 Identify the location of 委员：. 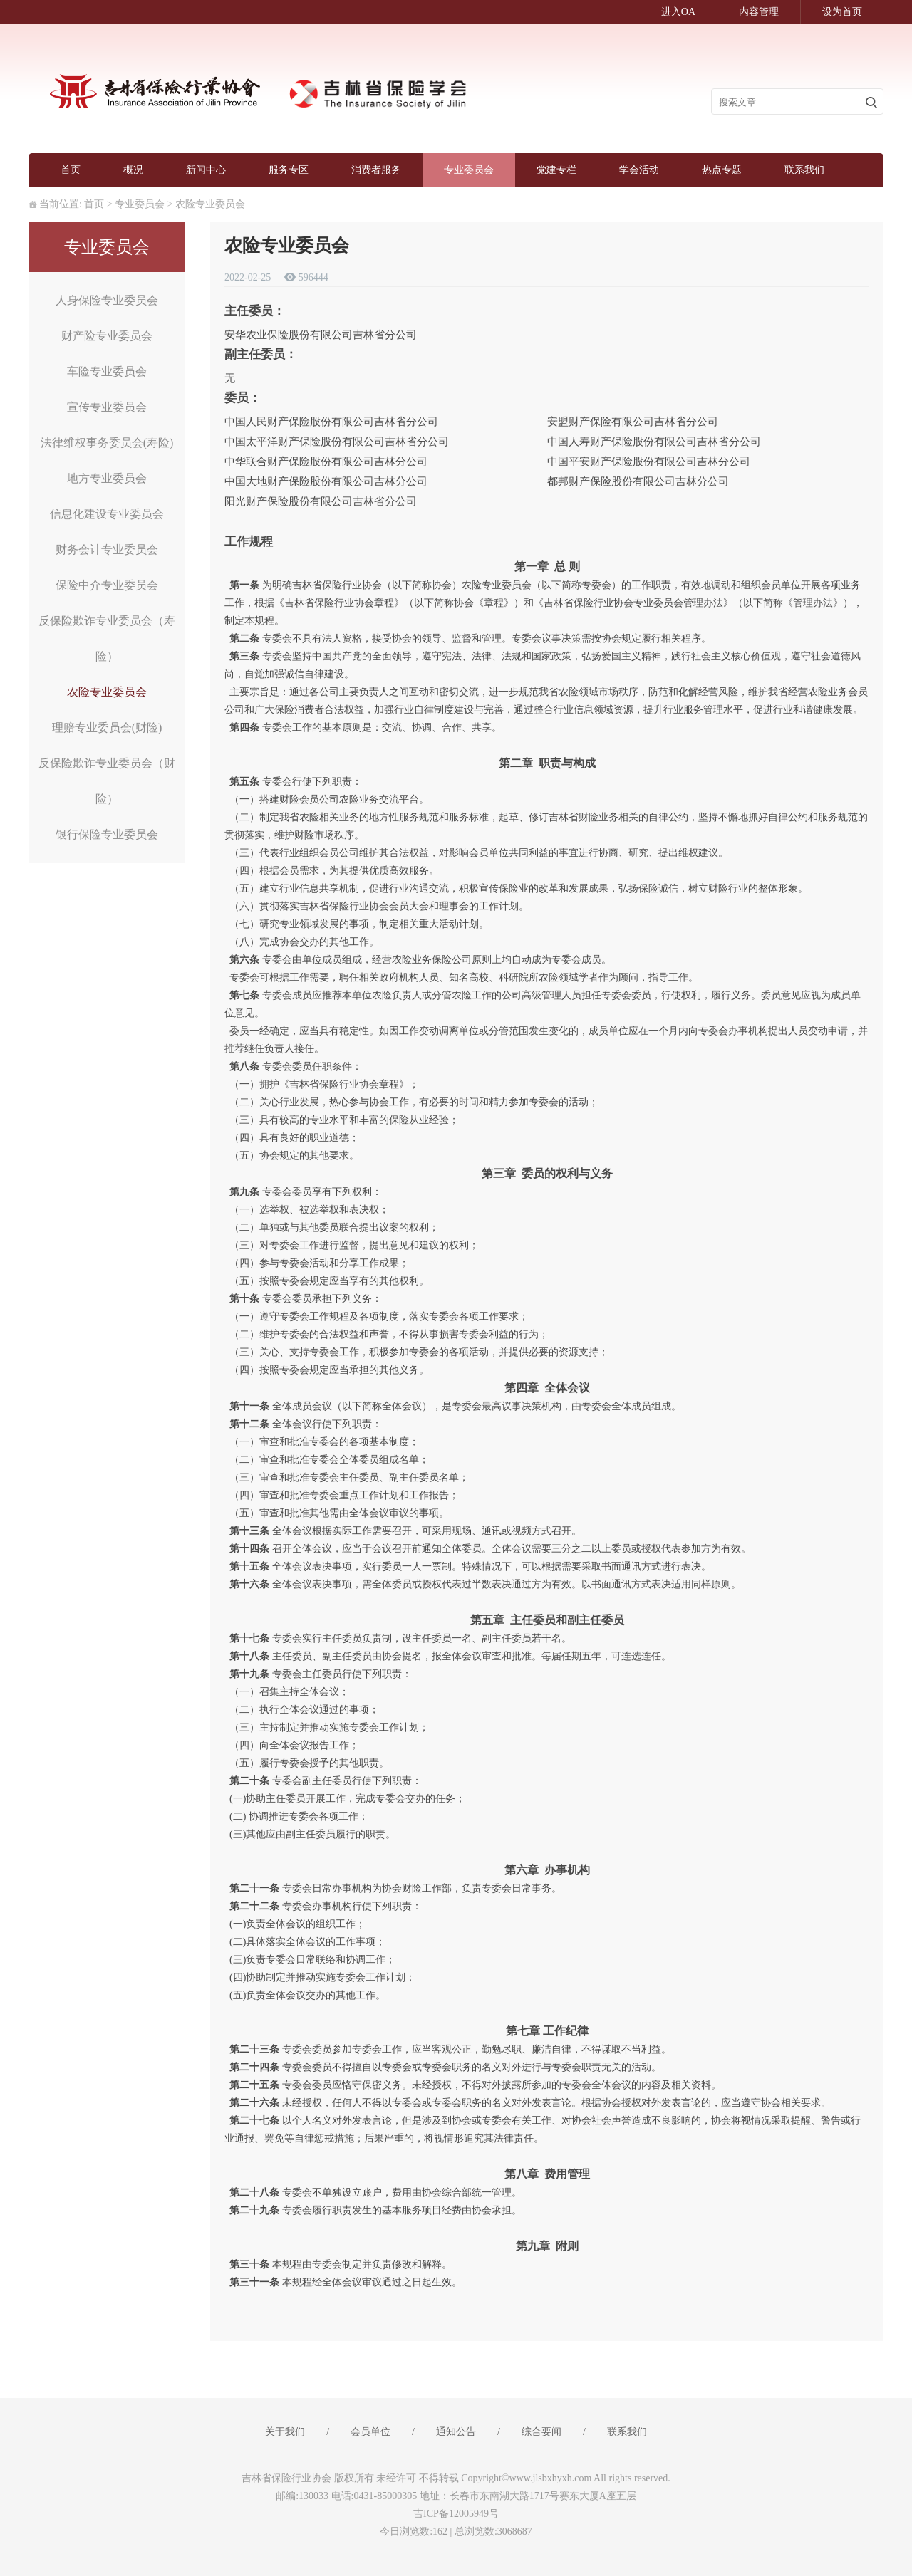
(242, 398).